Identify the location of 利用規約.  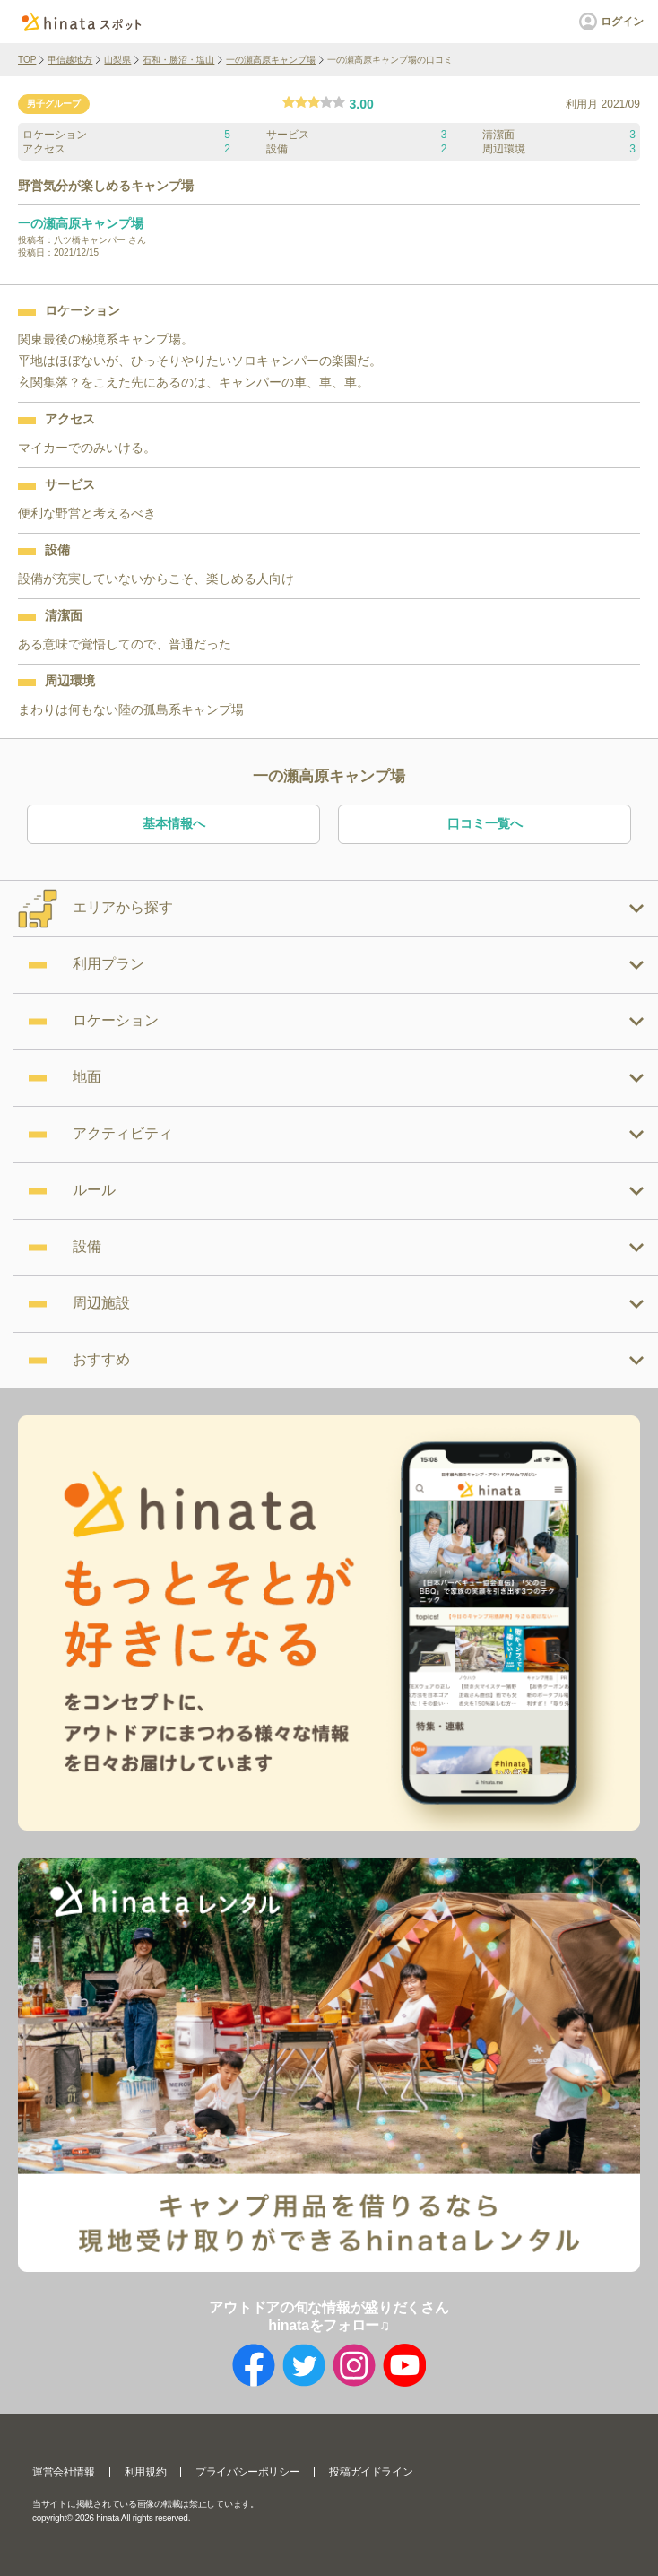
(145, 2472).